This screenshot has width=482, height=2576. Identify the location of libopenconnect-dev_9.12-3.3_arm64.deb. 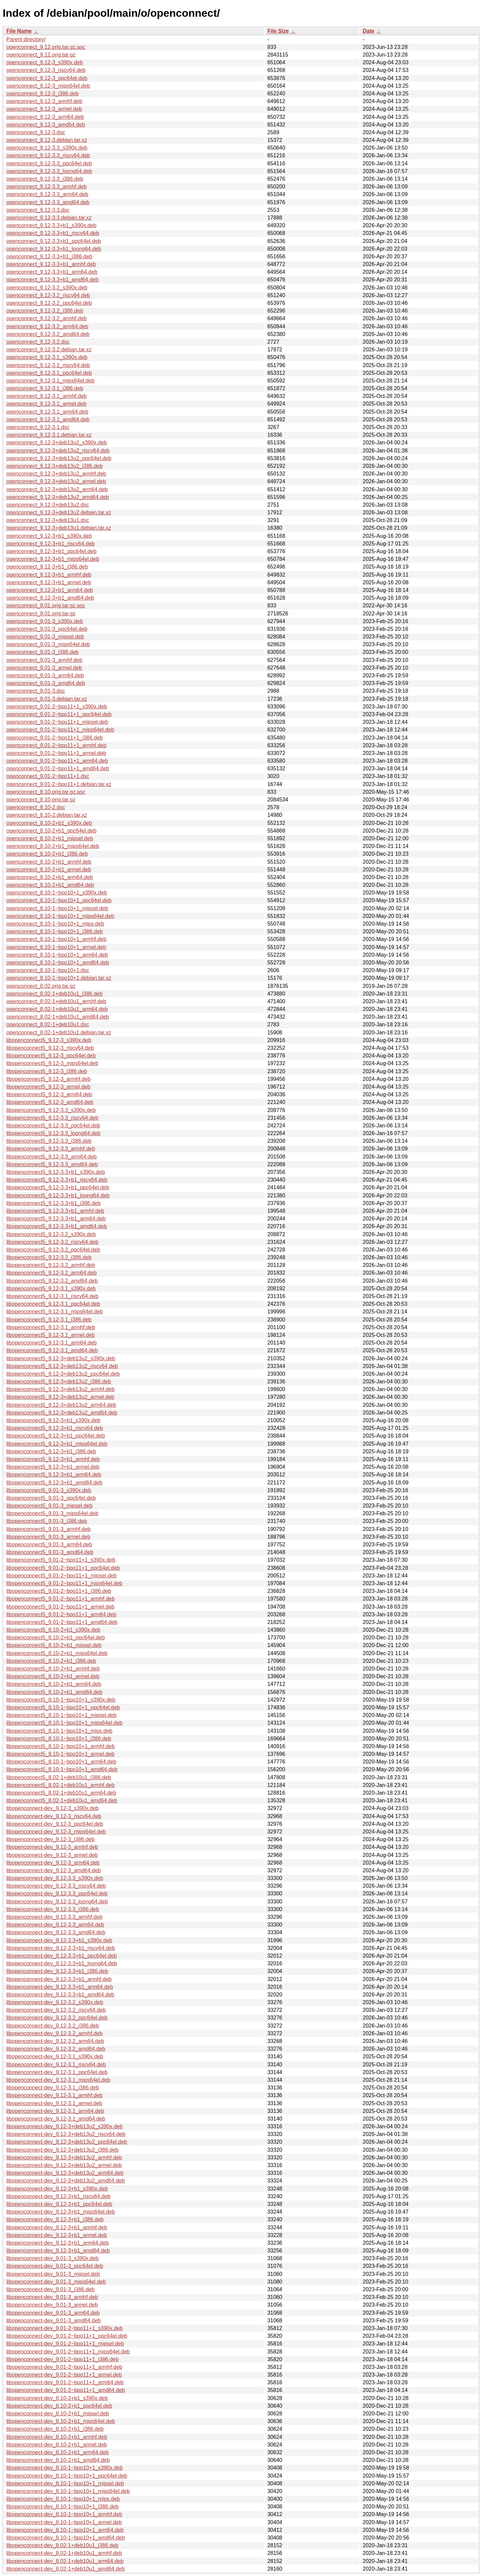
(55, 1924).